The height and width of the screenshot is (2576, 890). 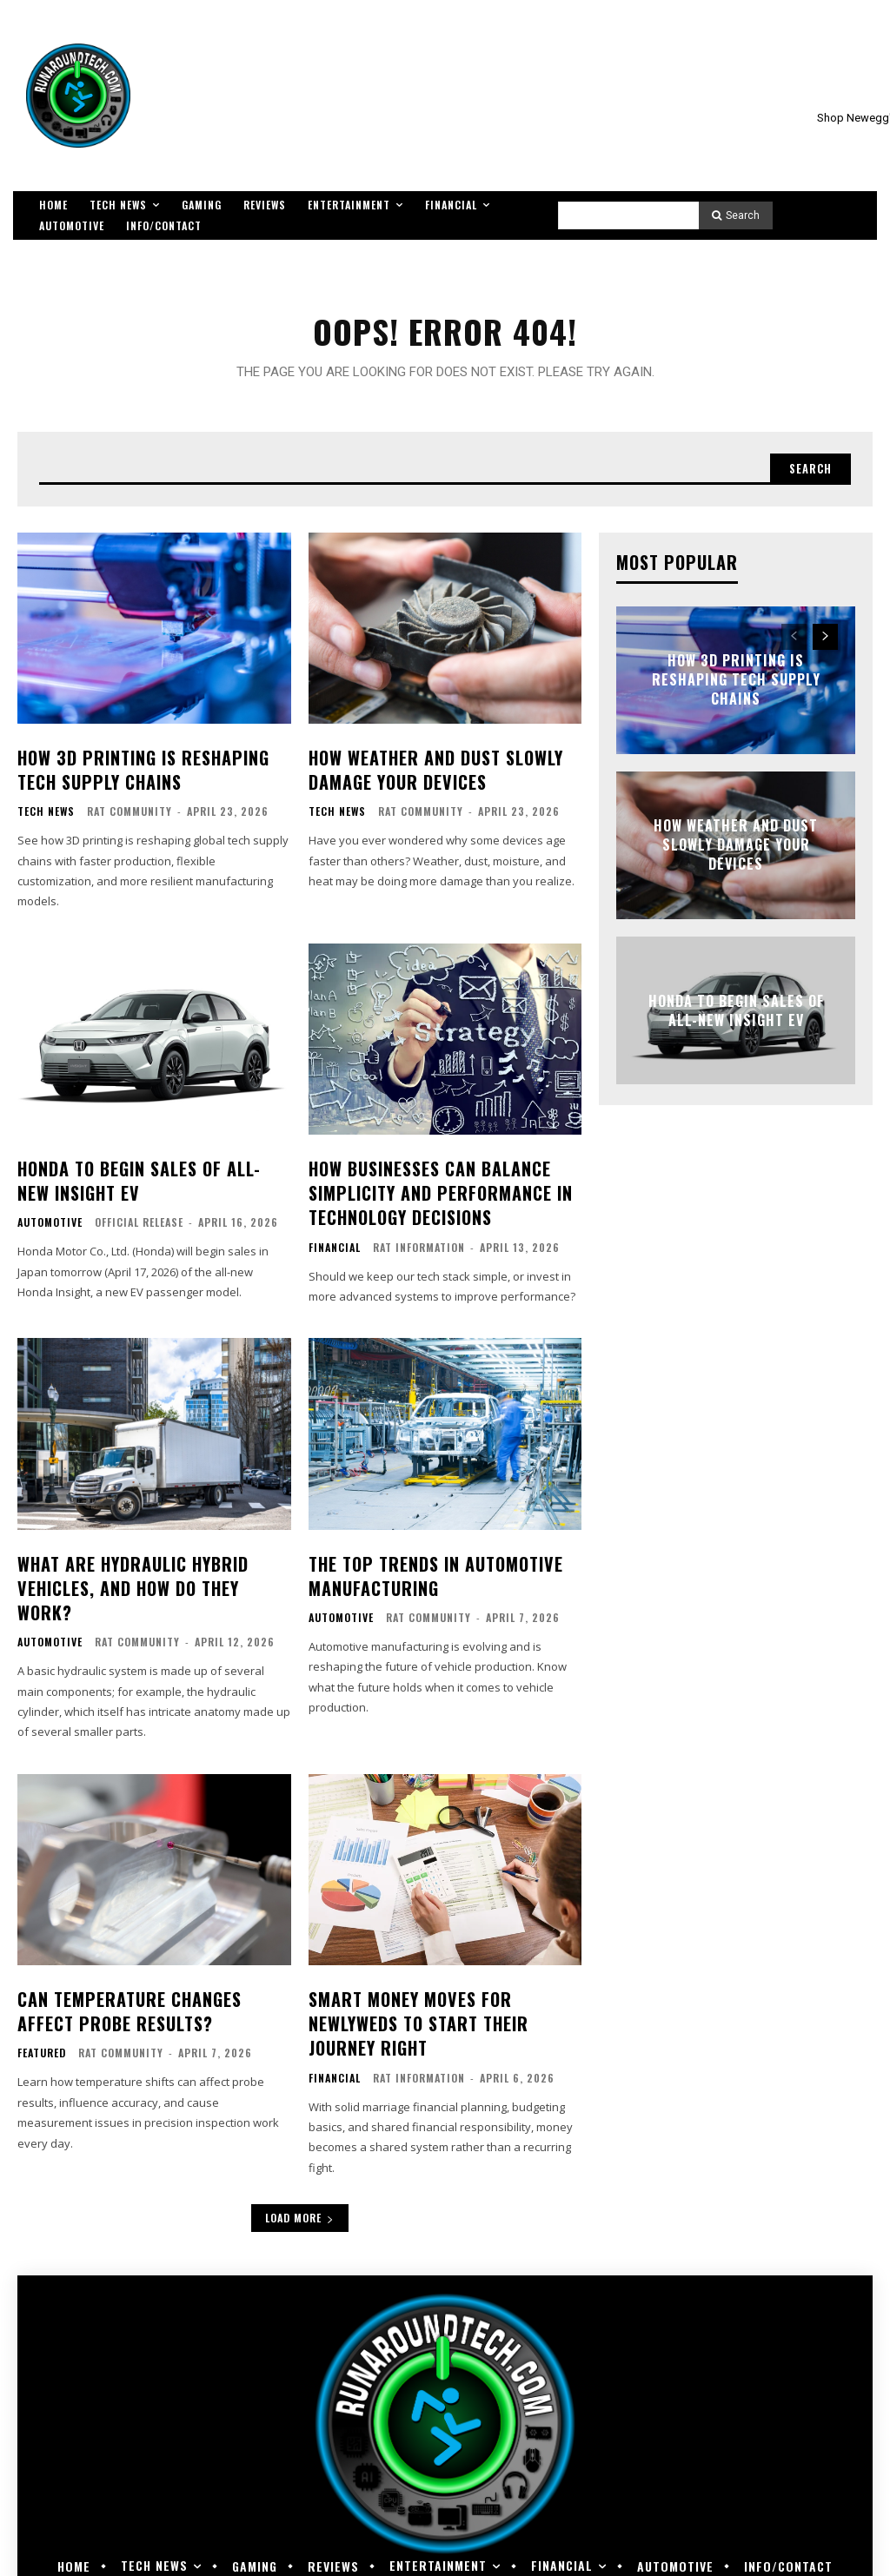 I want to click on Financial, so click(x=335, y=1244).